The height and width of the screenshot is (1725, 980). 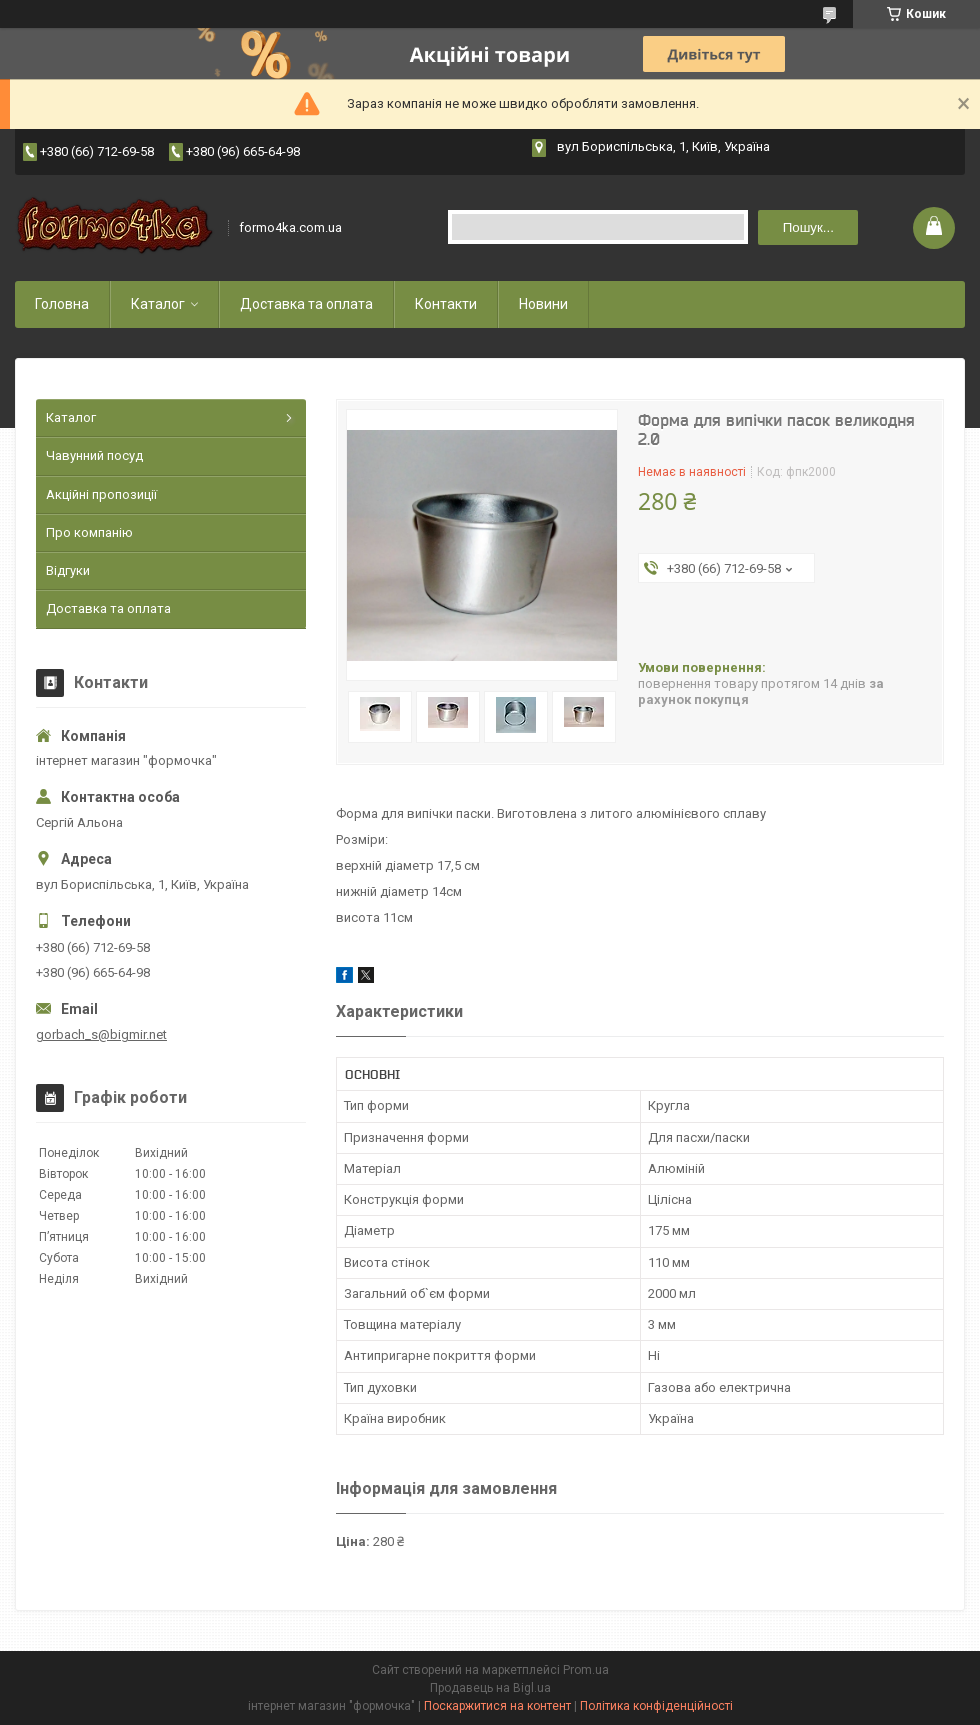 I want to click on Контакти, so click(x=446, y=304).